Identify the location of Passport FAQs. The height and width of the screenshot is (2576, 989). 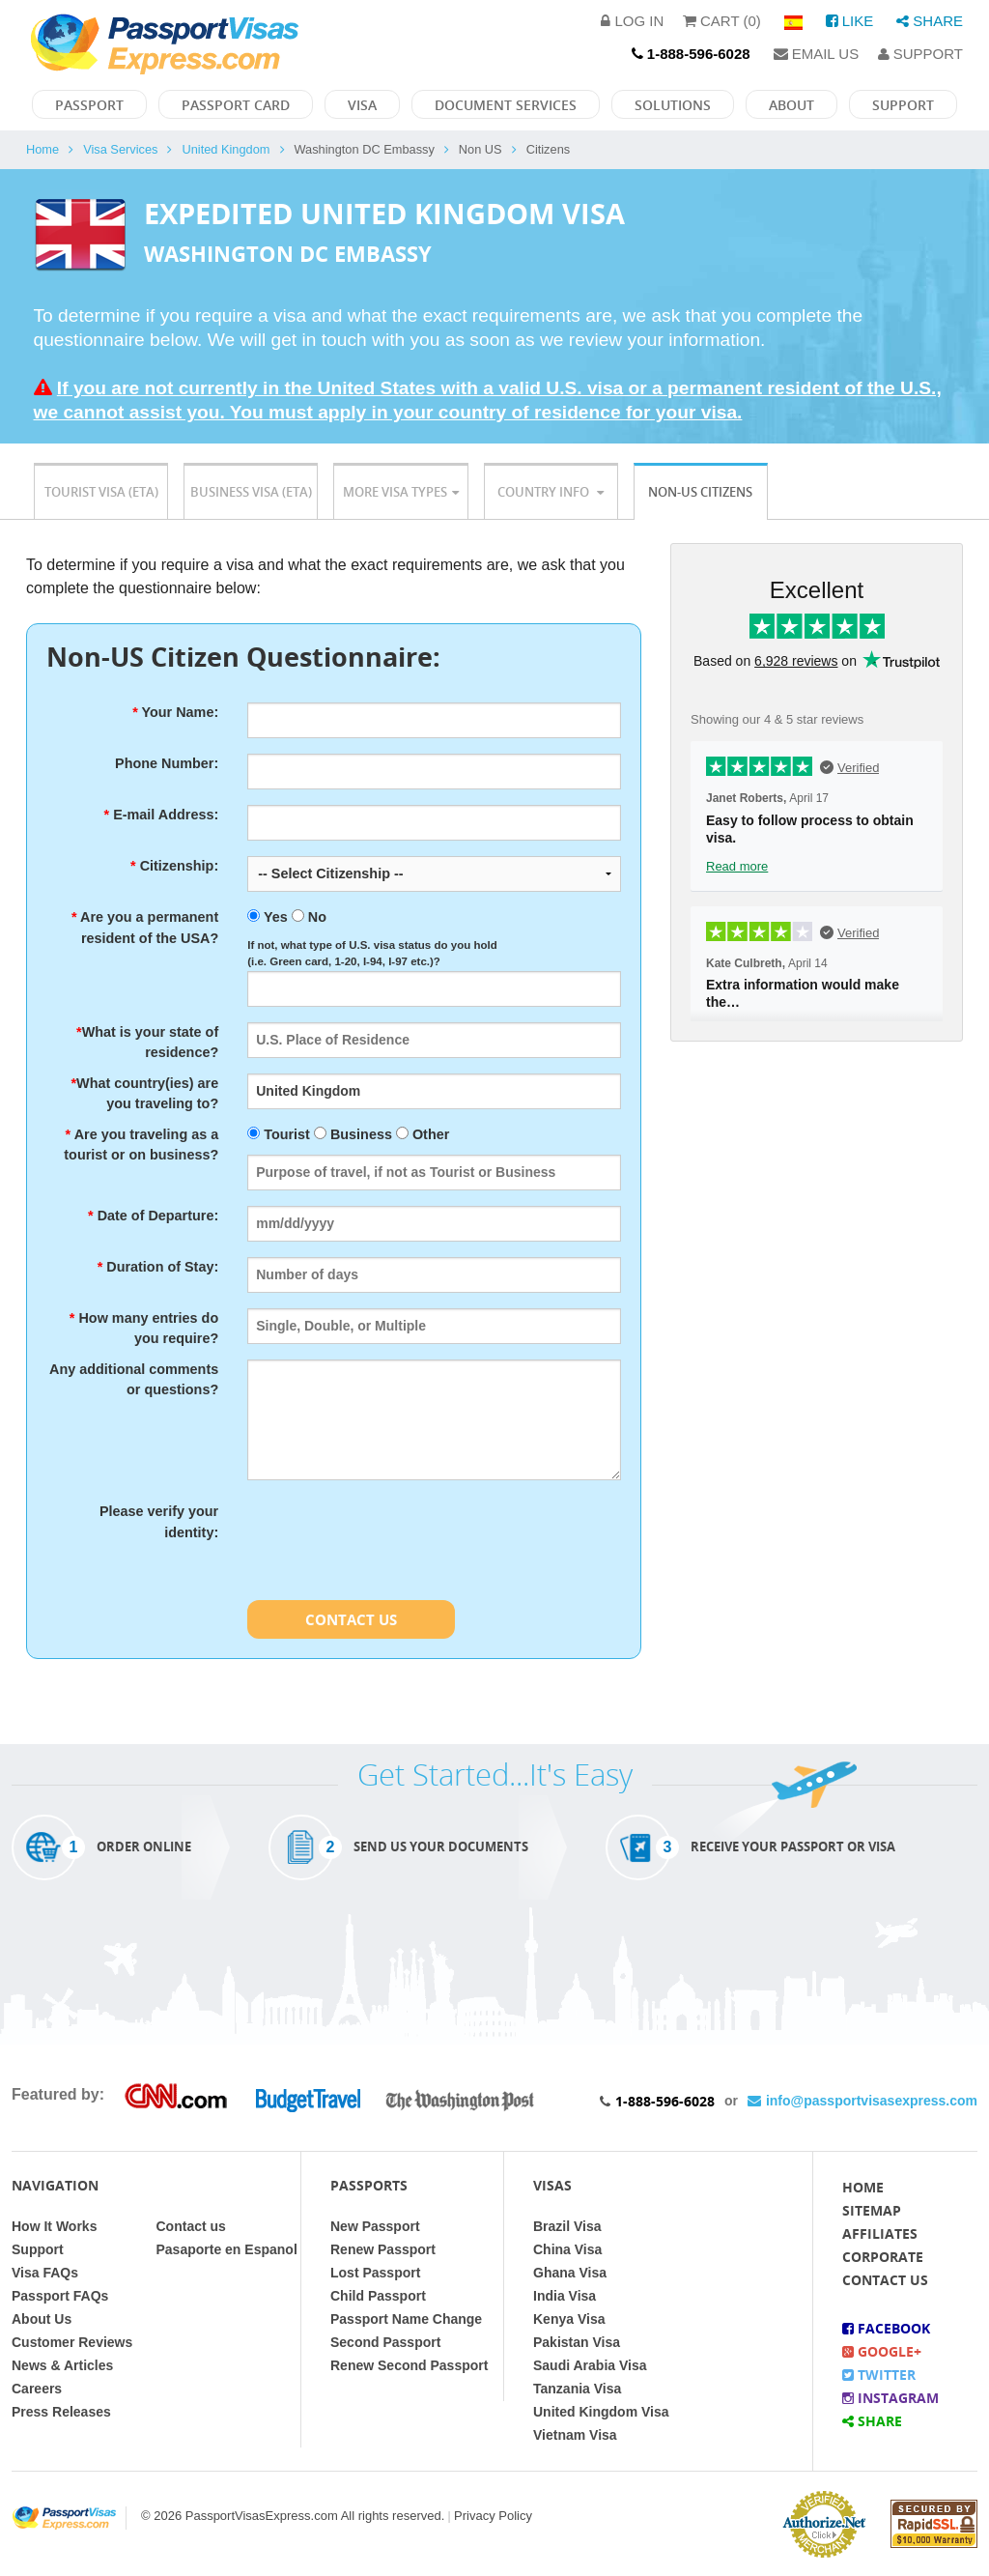
(60, 2296).